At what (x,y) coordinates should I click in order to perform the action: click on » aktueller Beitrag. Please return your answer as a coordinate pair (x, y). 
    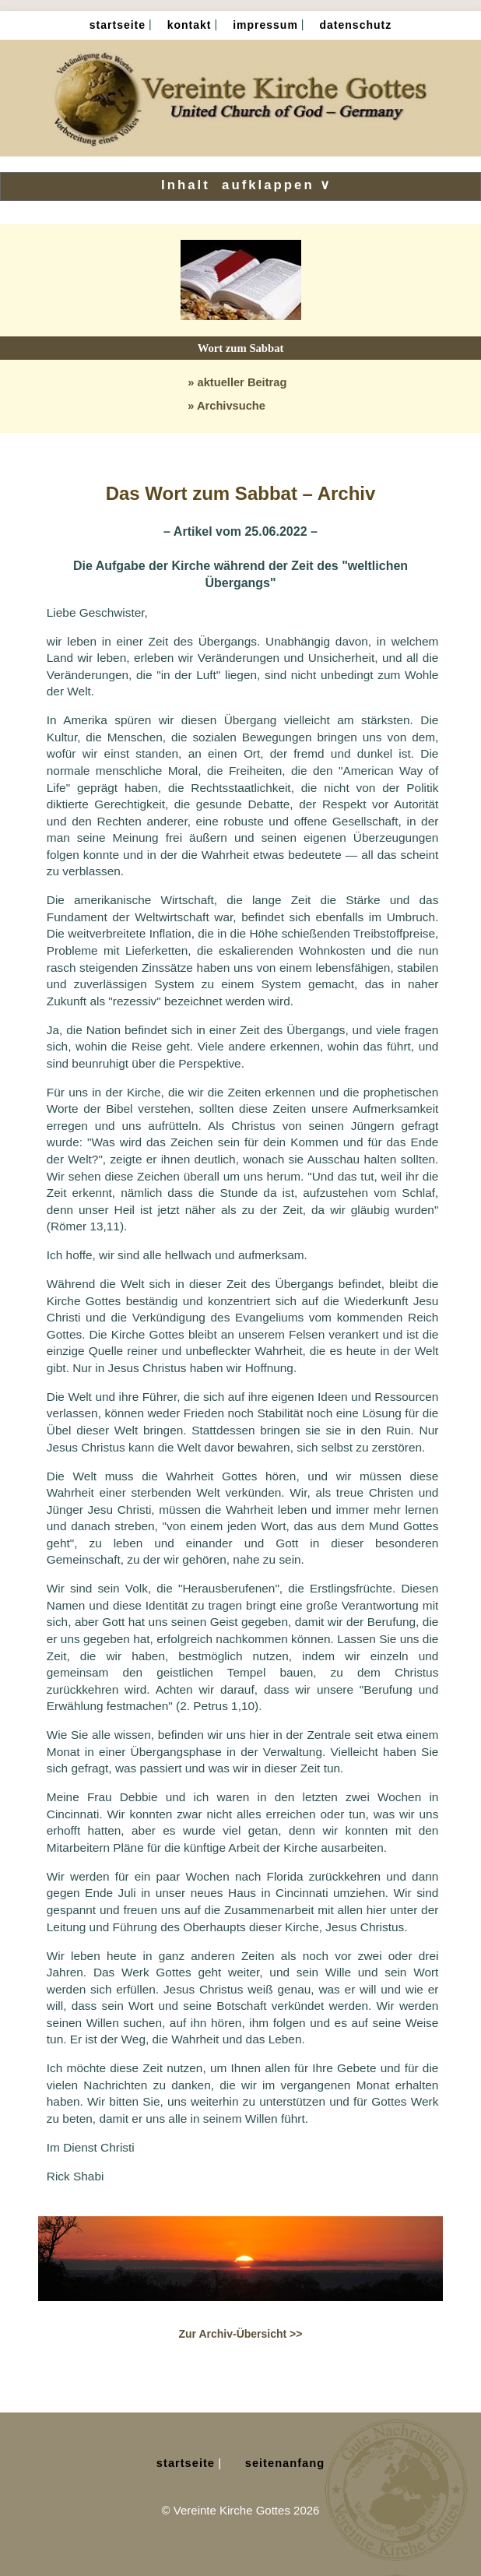
    Looking at the image, I should click on (237, 382).